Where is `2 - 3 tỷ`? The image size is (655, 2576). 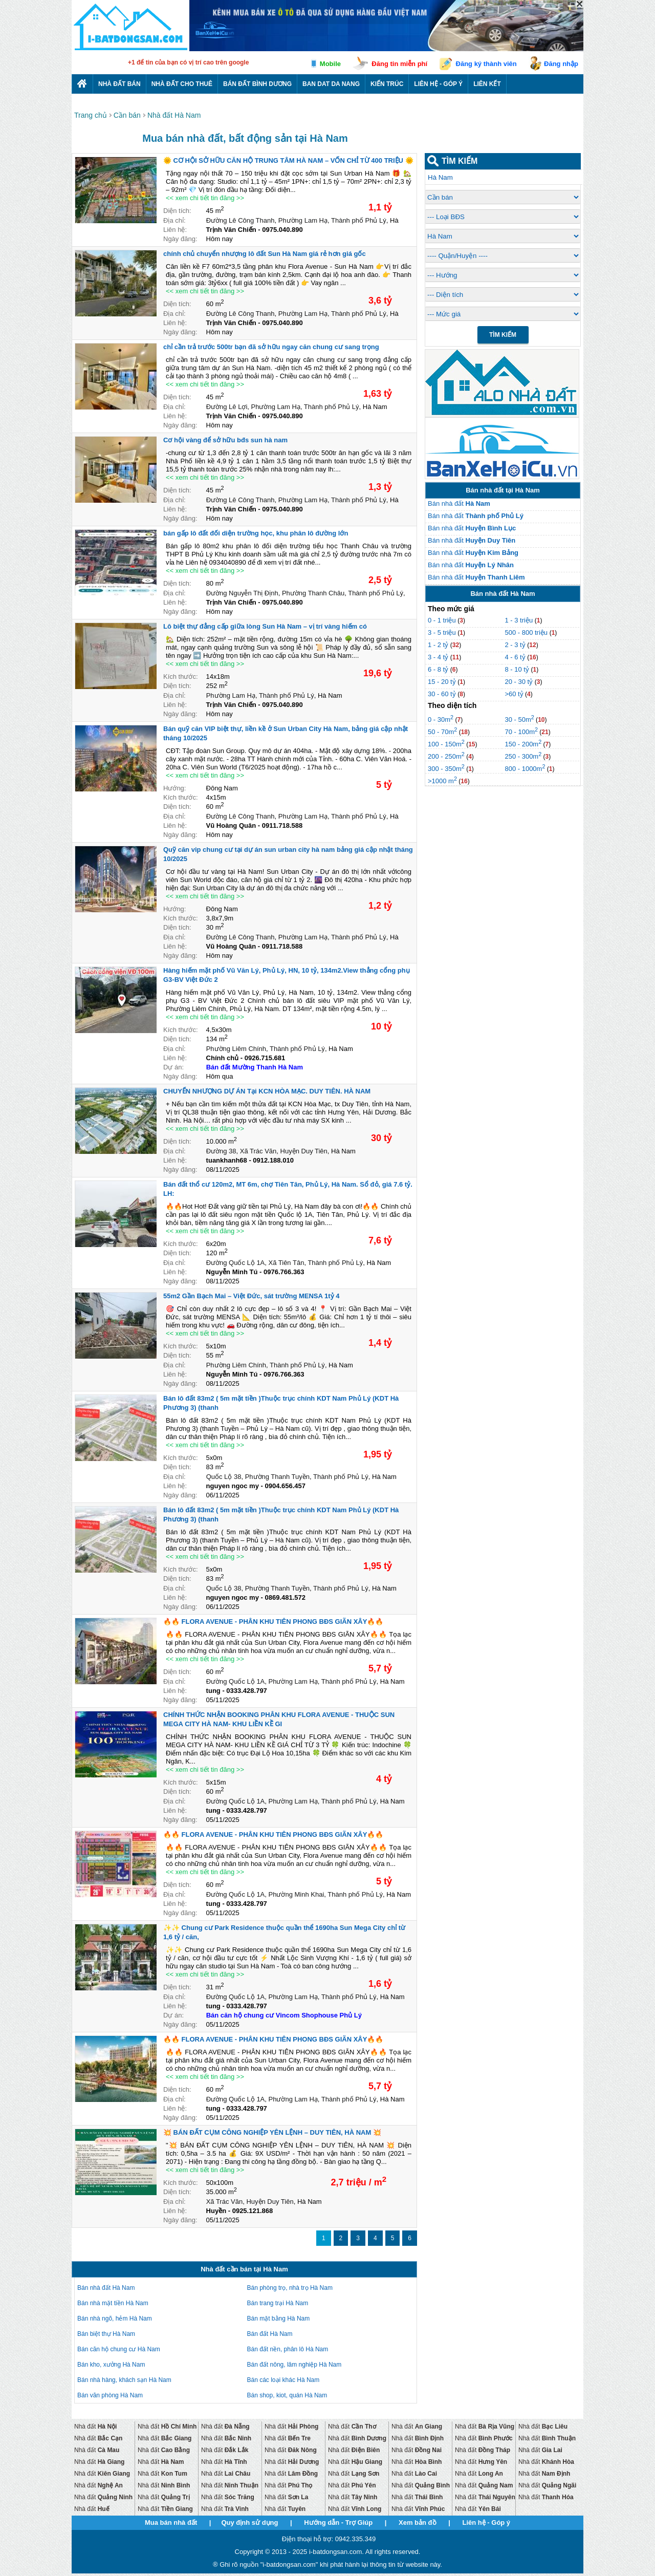
2 - 3 tỷ is located at coordinates (516, 645).